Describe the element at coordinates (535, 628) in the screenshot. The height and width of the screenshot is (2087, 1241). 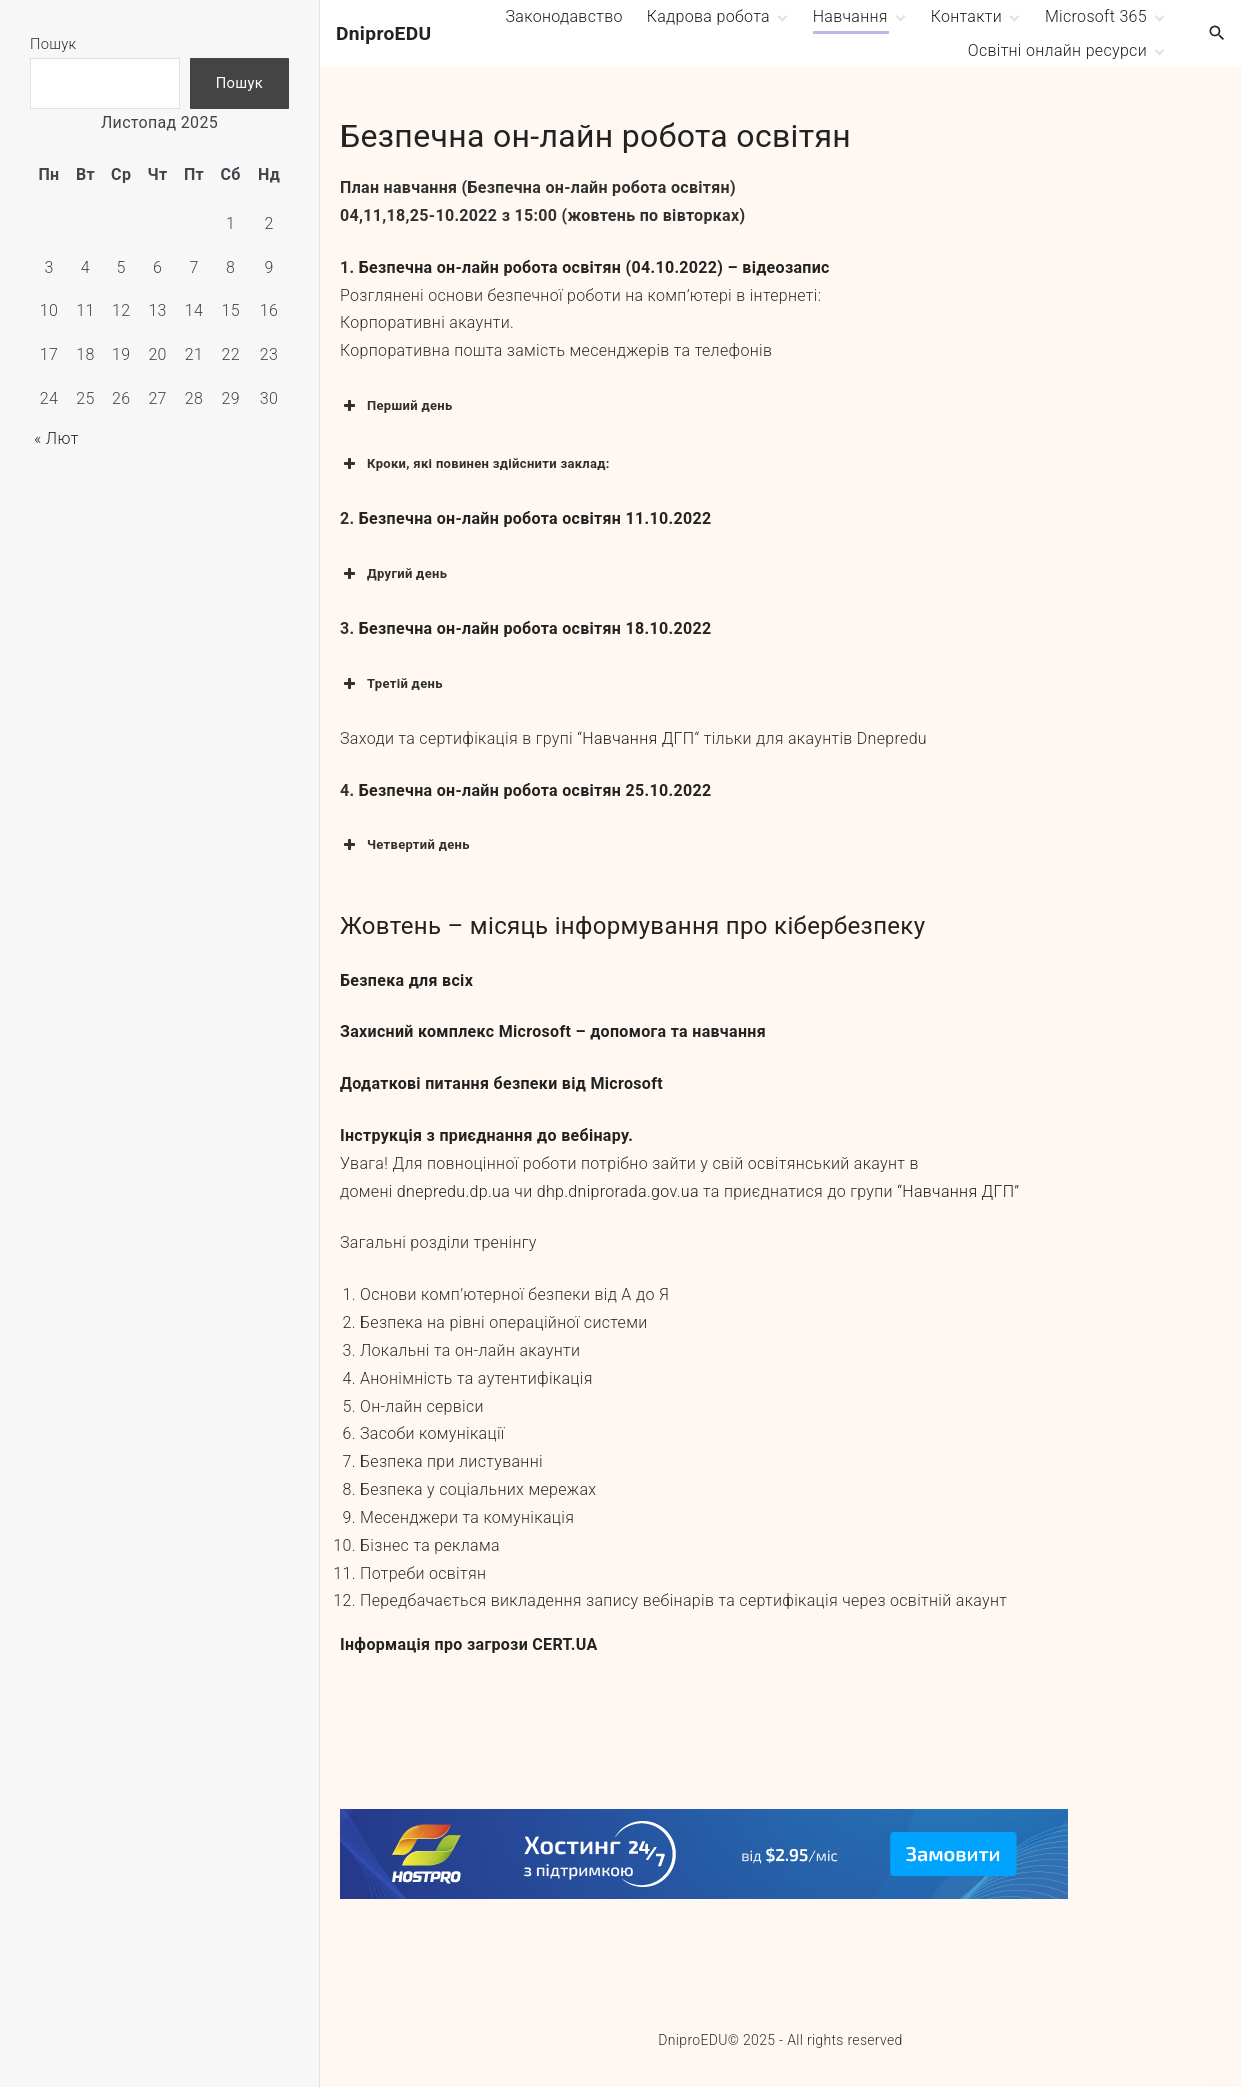
I see `Безпечна он-лайн робота освітян 18.10.2022` at that location.